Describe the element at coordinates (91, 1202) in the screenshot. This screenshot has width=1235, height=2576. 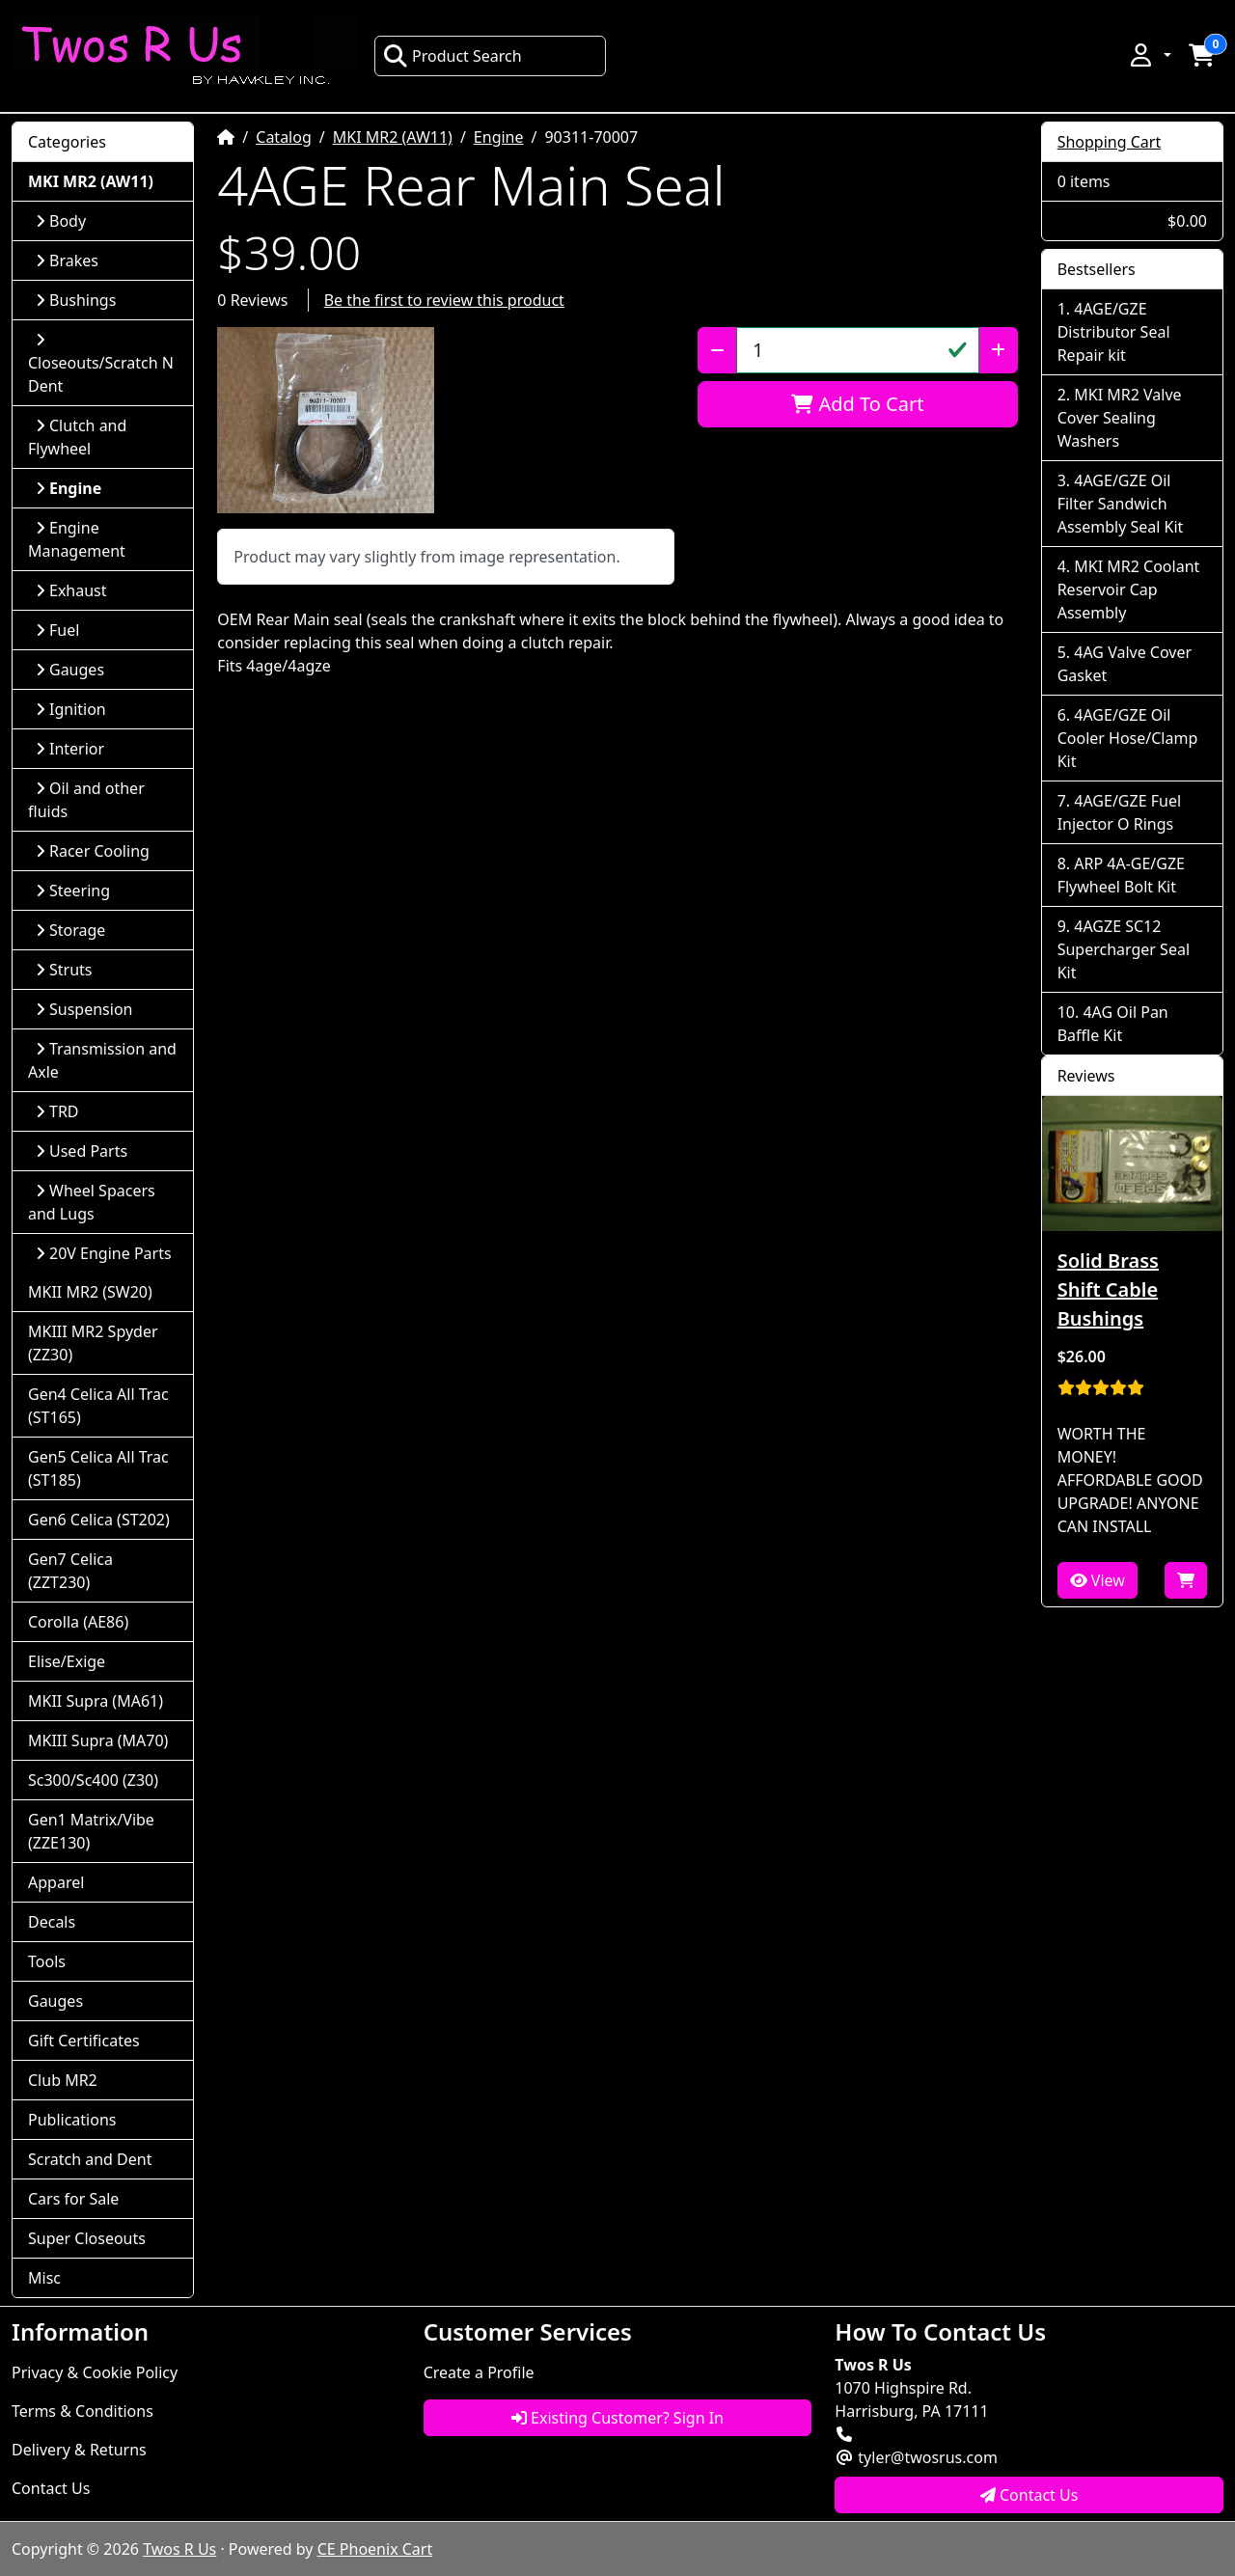
I see `Wheel Spacers and Lugs` at that location.